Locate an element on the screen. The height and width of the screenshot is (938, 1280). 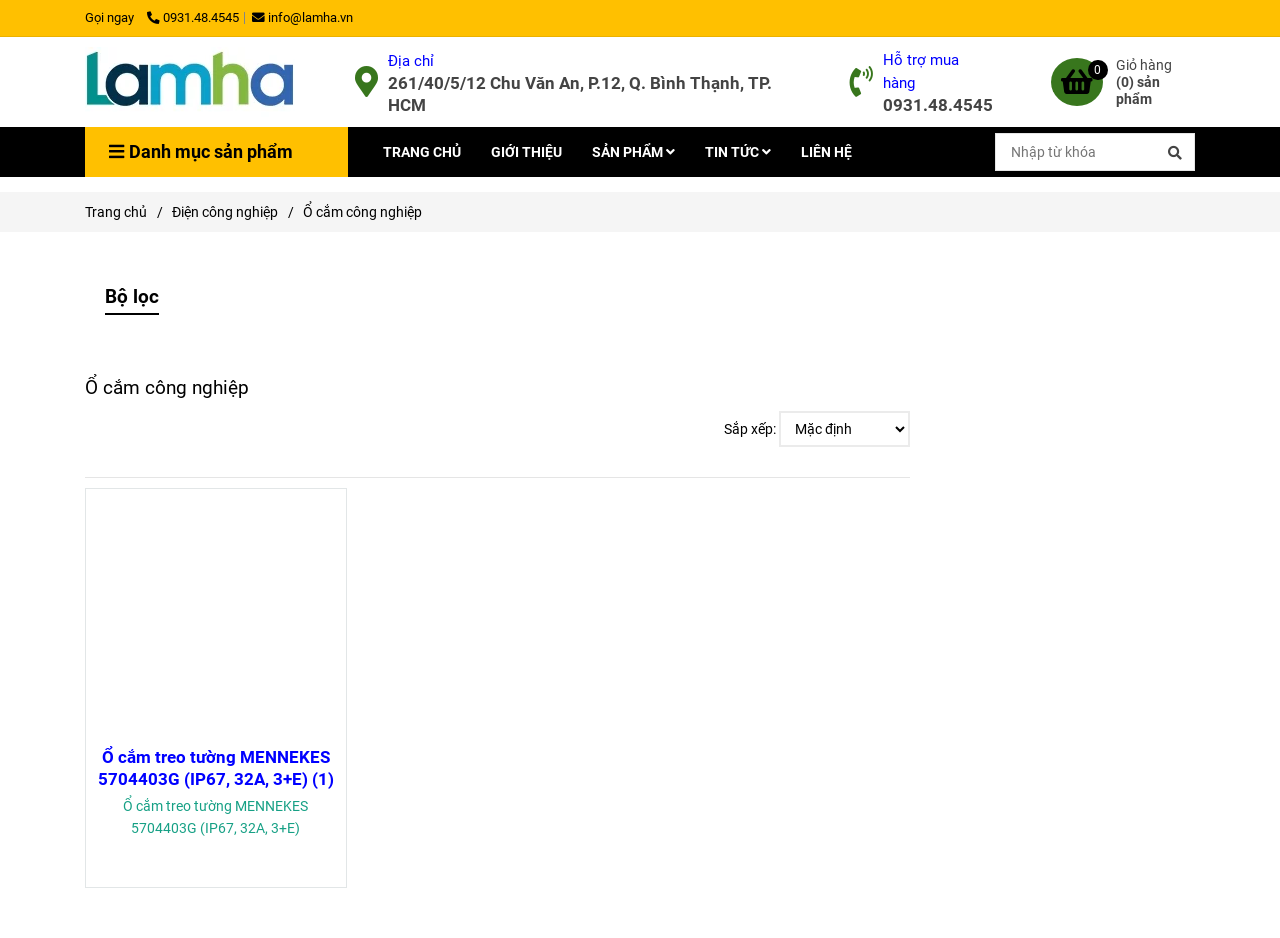
Ổ cắm treo tường MENNEKES 5704403G (IP67, 32A, 3+E) (1) is located at coordinates (216, 768).